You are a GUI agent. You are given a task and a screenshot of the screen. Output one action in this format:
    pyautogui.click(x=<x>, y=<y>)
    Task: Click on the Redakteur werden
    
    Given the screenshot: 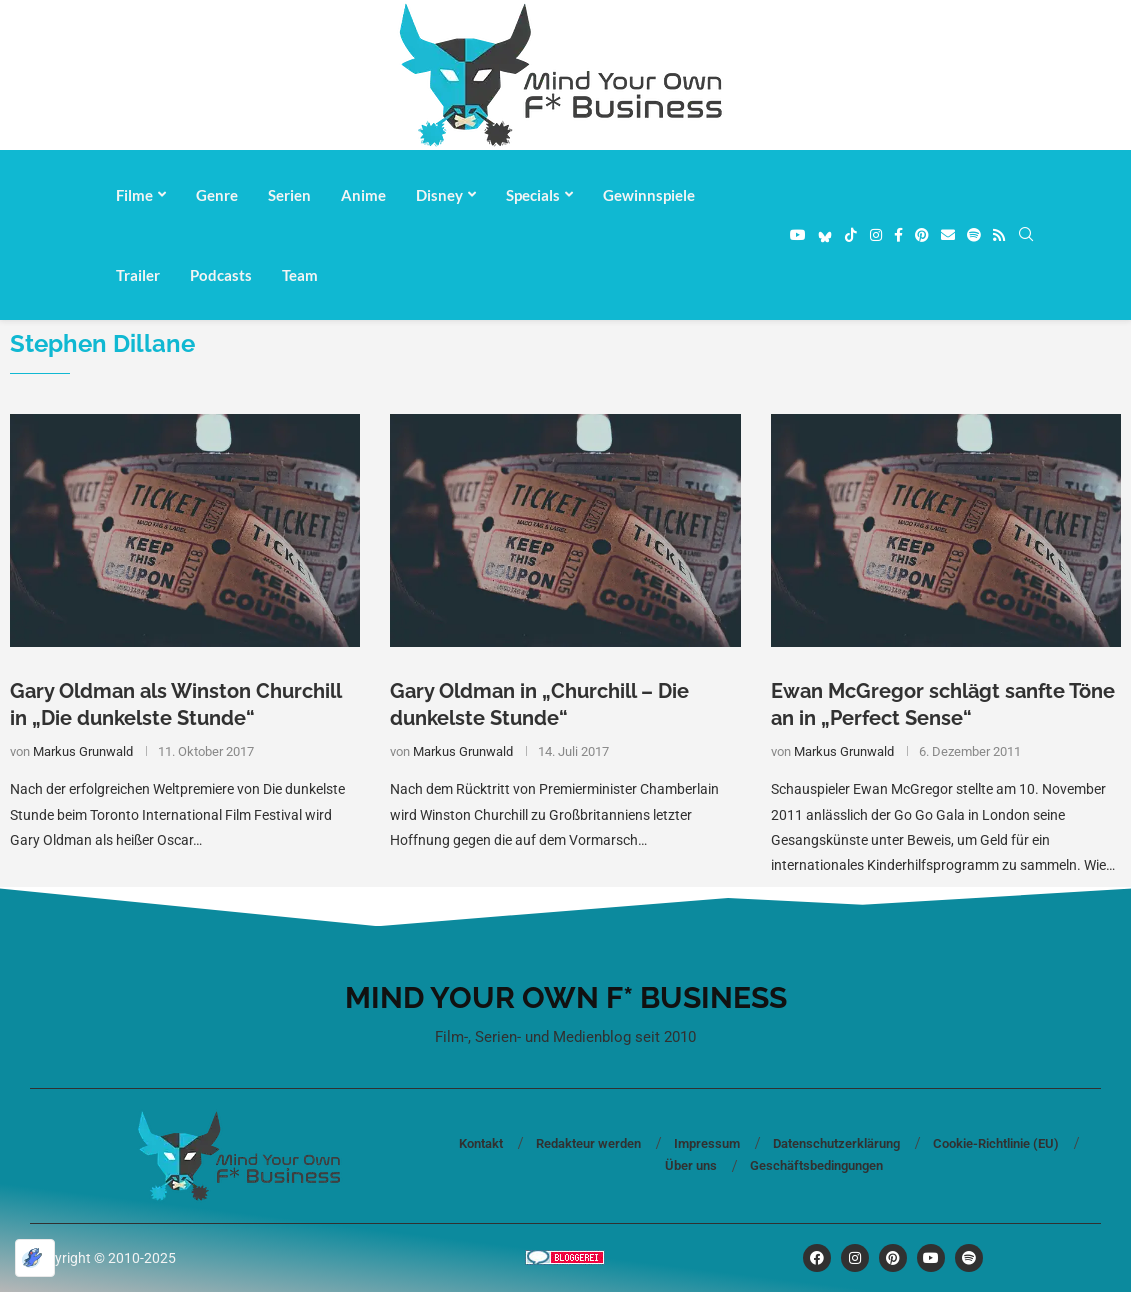 What is the action you would take?
    pyautogui.click(x=588, y=1143)
    